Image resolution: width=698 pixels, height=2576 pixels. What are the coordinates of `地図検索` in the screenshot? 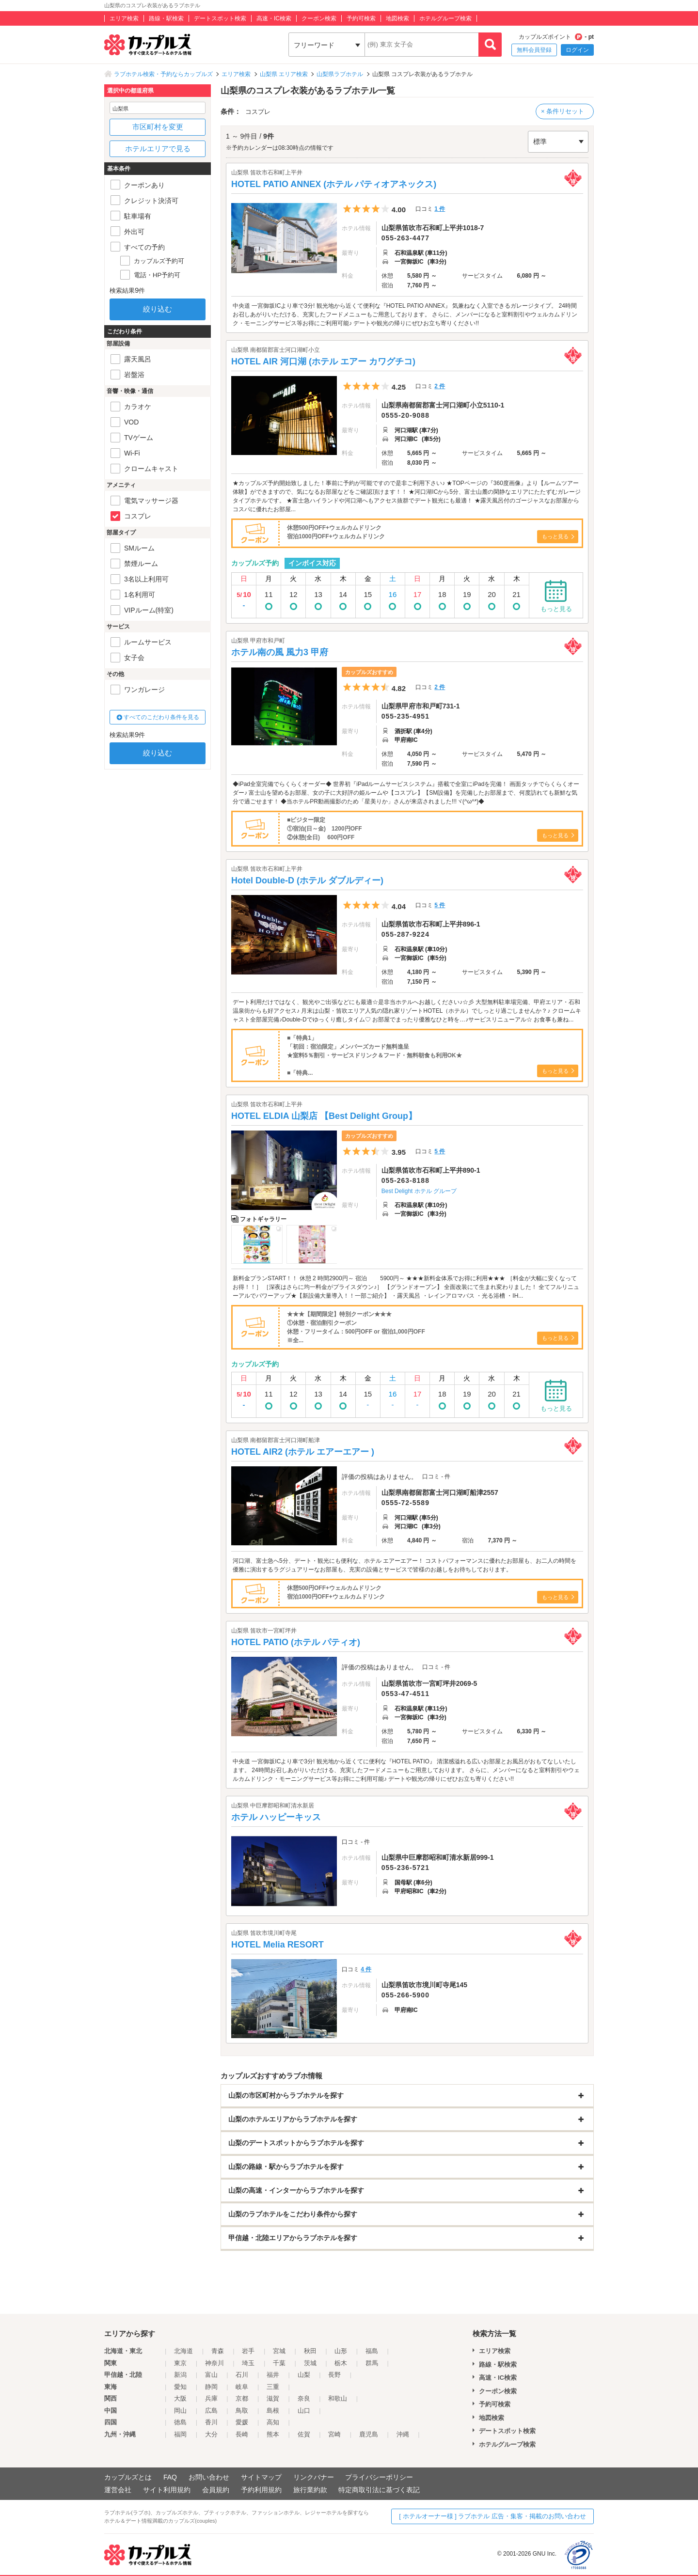 It's located at (397, 18).